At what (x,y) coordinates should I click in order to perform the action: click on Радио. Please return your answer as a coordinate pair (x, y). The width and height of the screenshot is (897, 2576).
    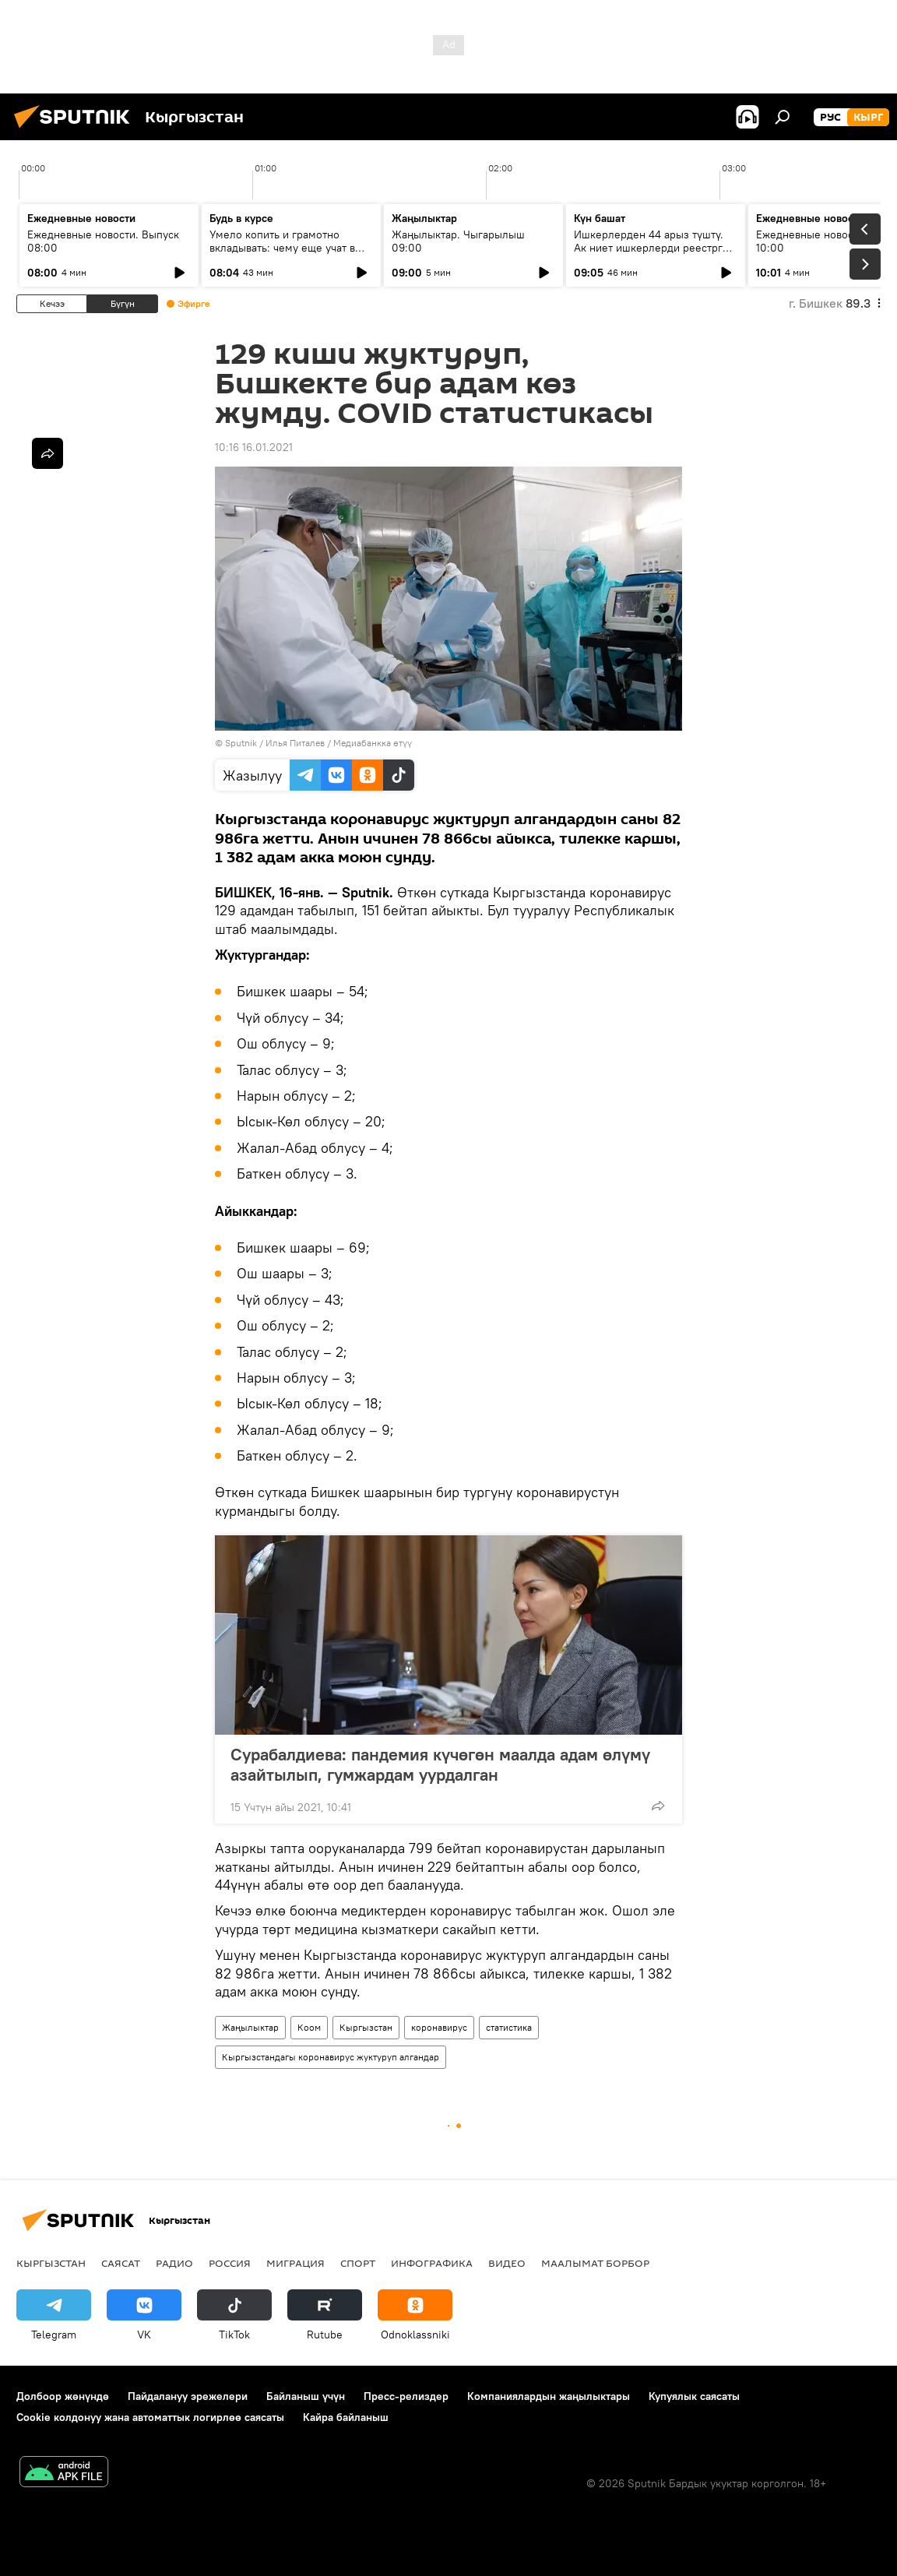
    Looking at the image, I should click on (174, 2263).